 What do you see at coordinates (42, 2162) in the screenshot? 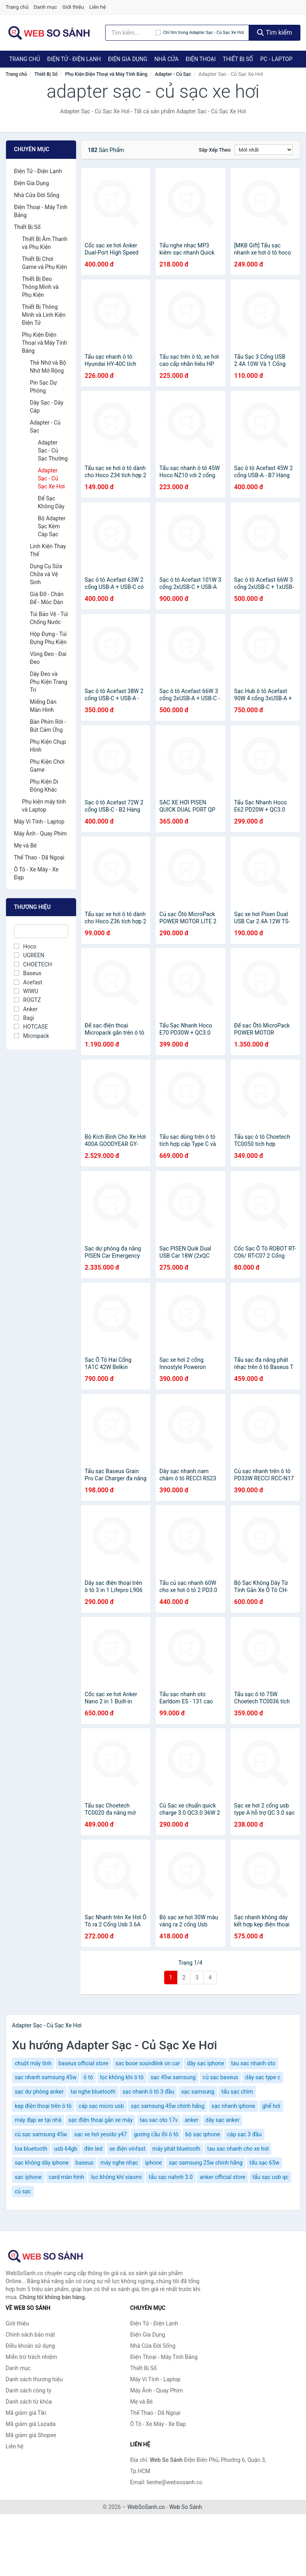
I see `sạc không dây iphone` at bounding box center [42, 2162].